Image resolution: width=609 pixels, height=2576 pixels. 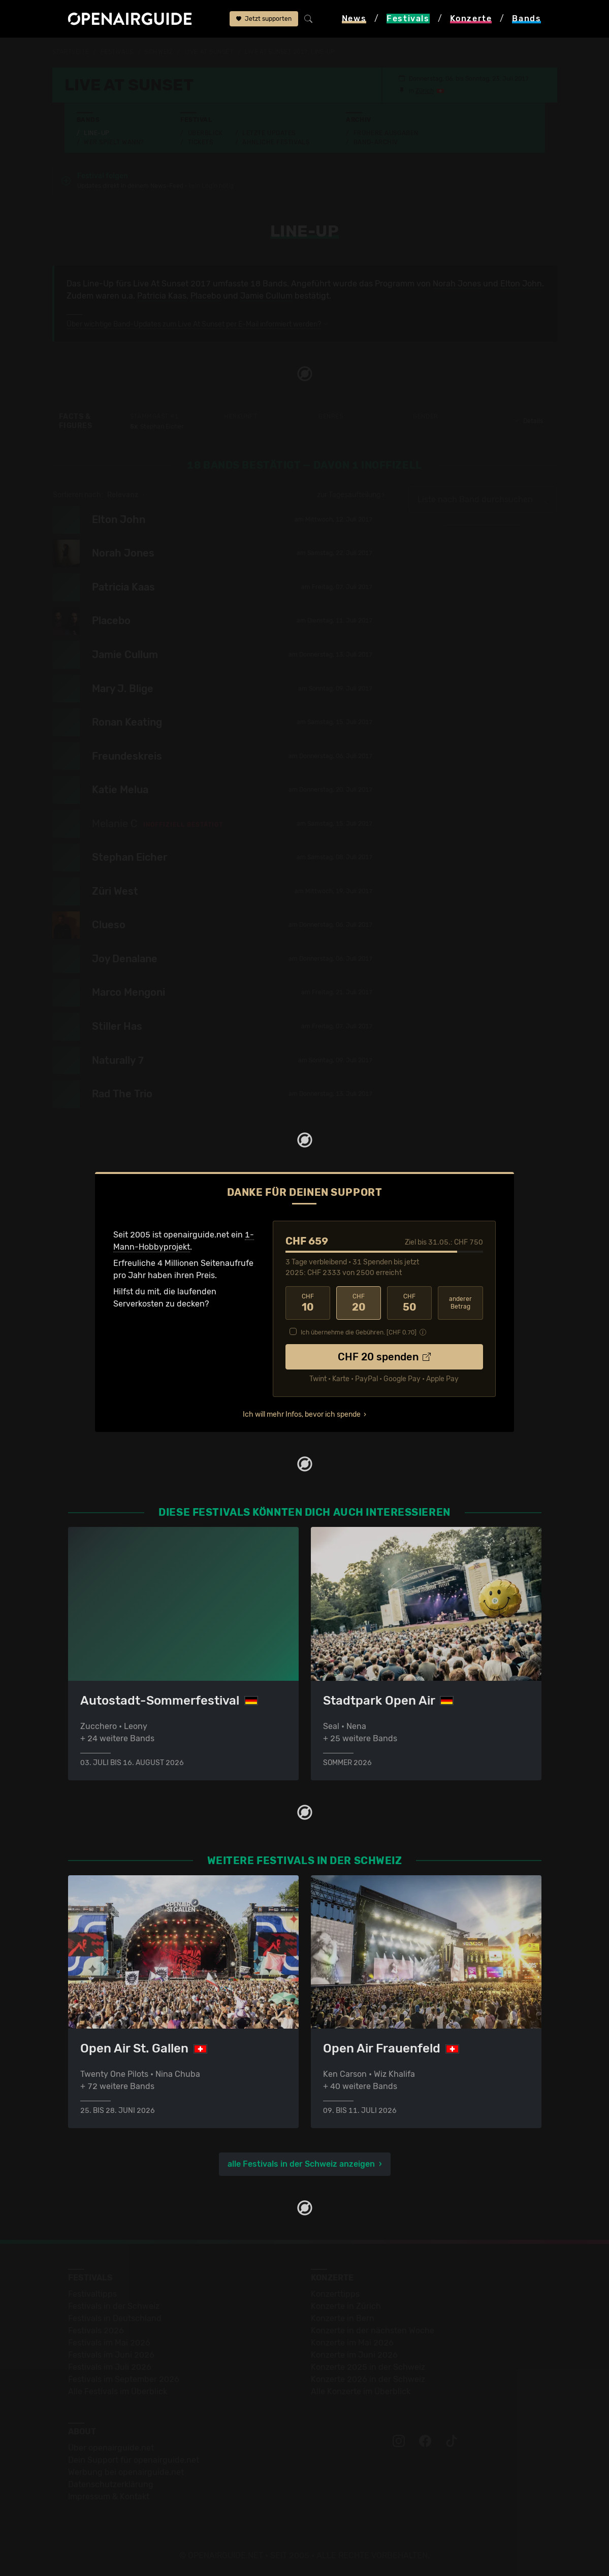 I want to click on Überblick, so click(x=205, y=133).